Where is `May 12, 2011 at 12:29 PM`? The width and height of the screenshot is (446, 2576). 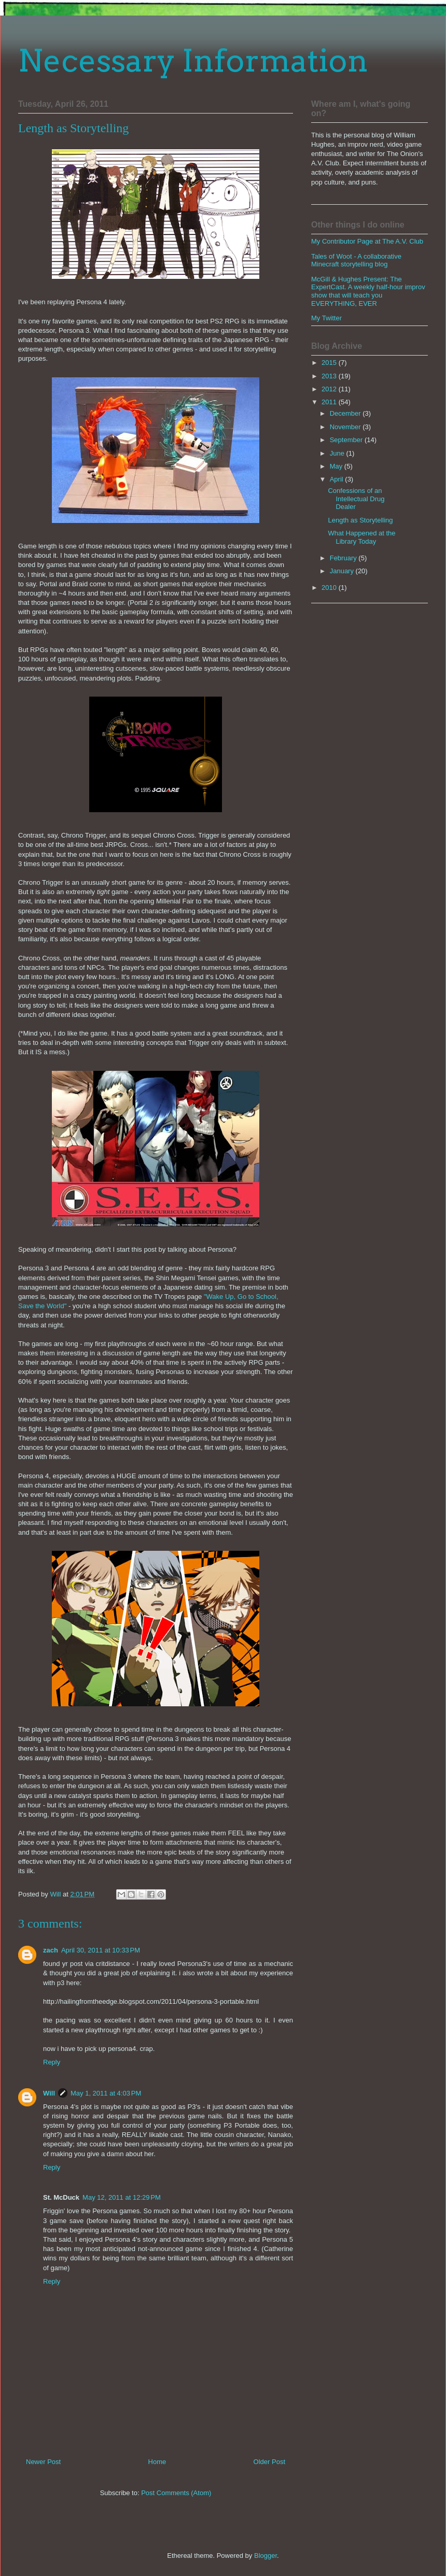 May 12, 2011 at 12:29 PM is located at coordinates (121, 2197).